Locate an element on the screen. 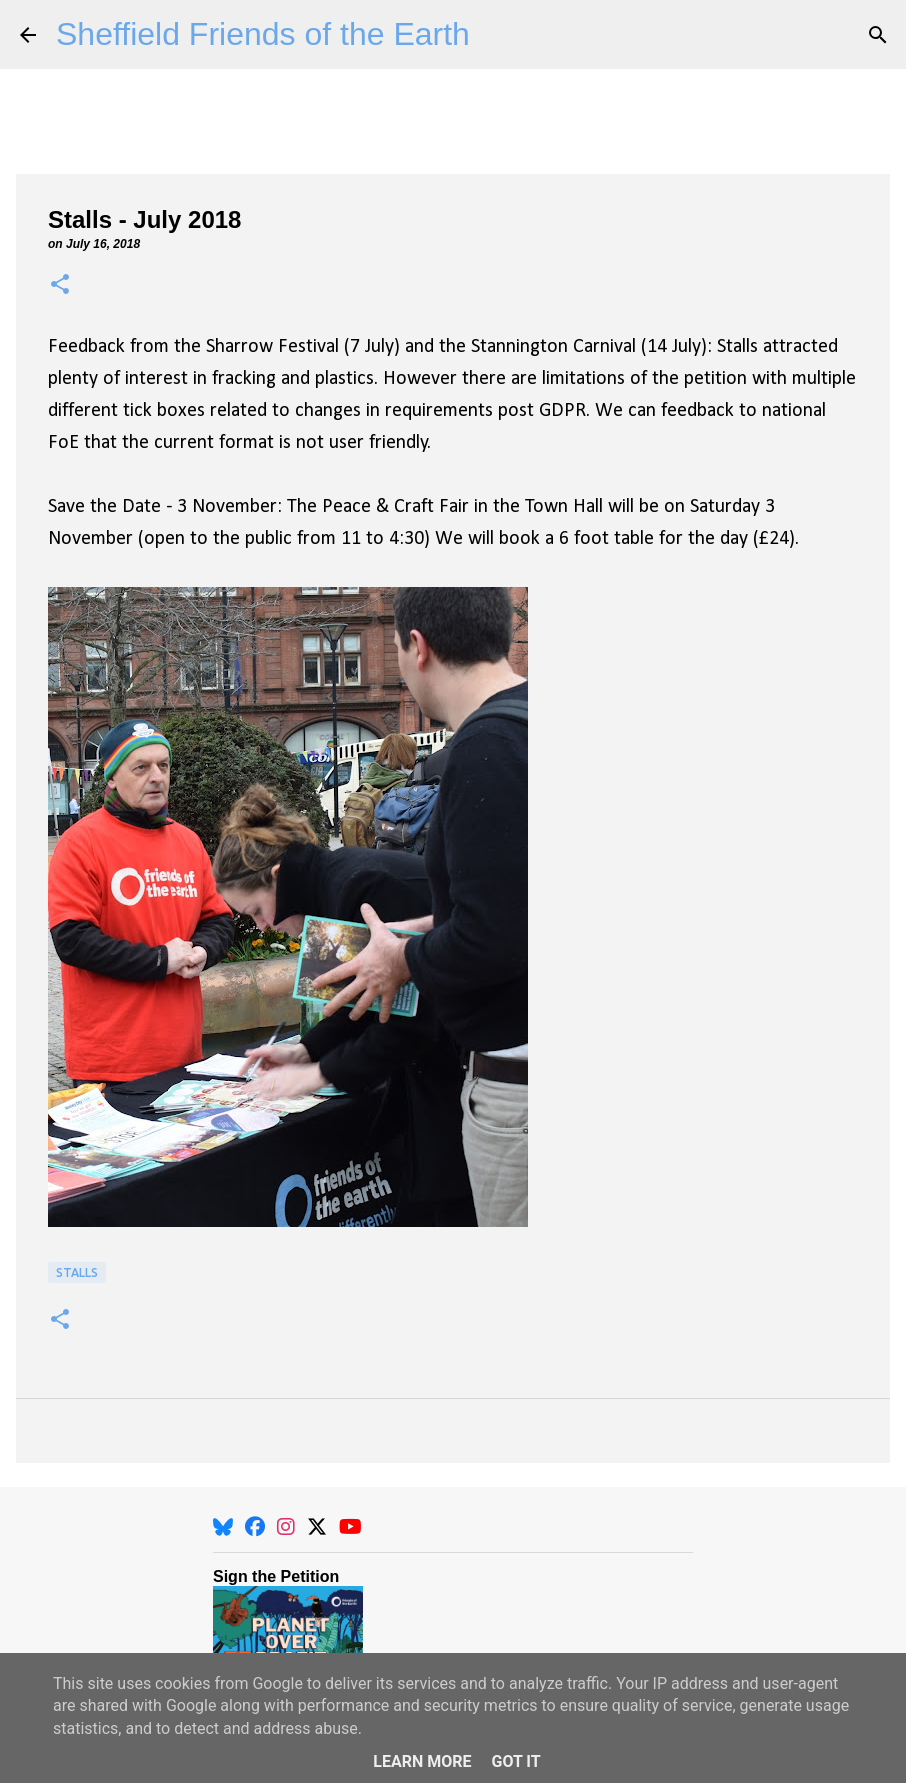 This screenshot has width=906, height=1783. [button] is located at coordinates (60, 285).